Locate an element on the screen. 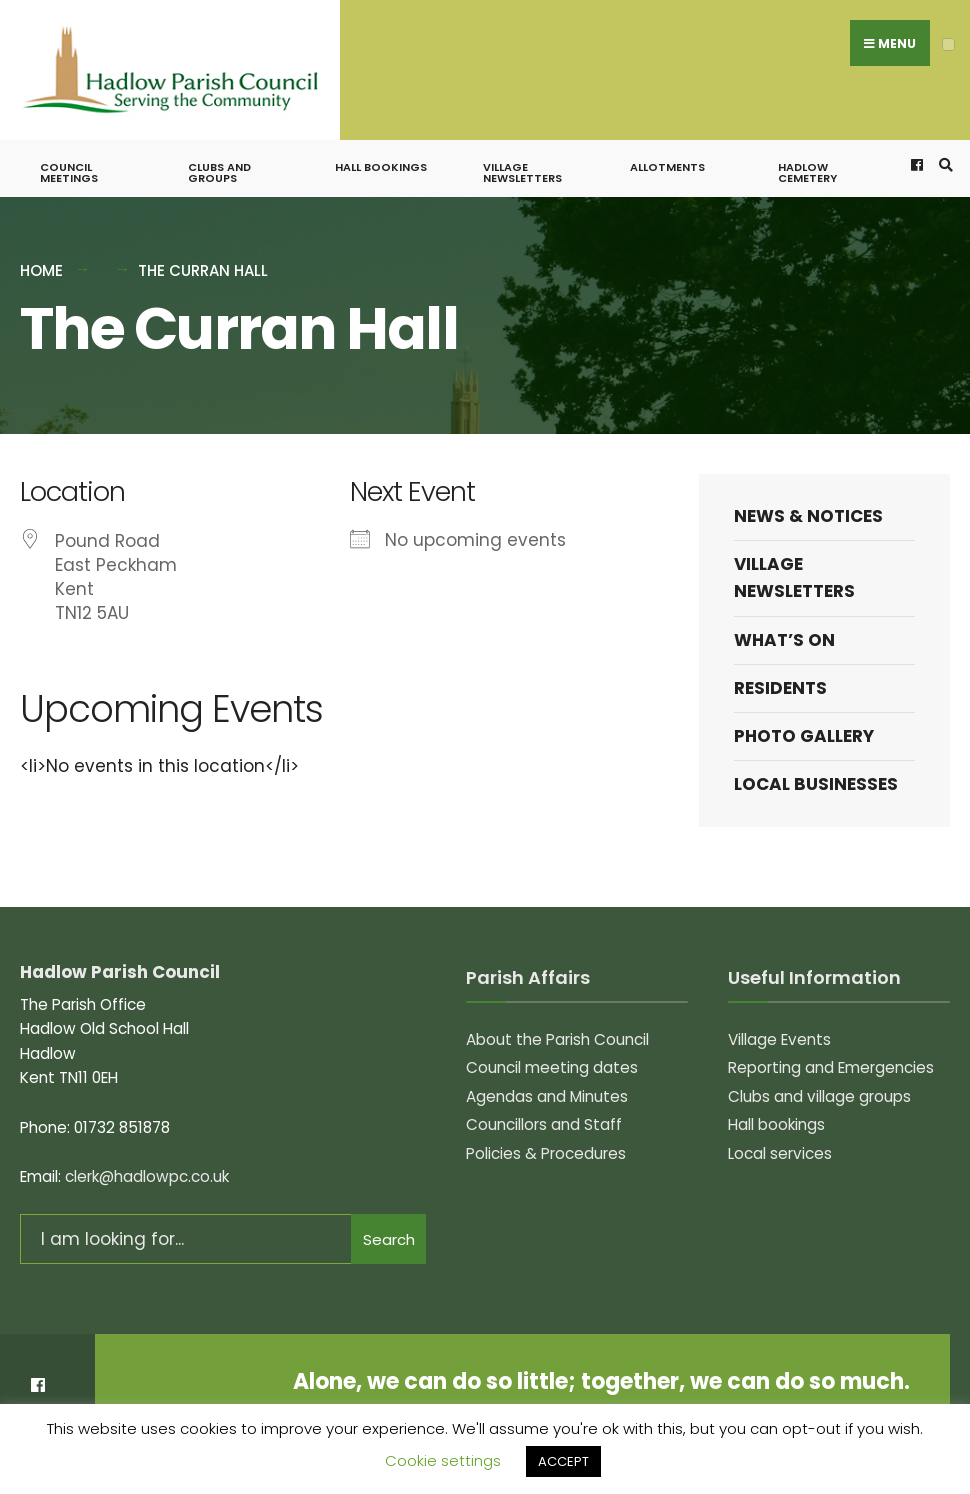  clerk@hadlowpc.co.uk is located at coordinates (147, 1150).